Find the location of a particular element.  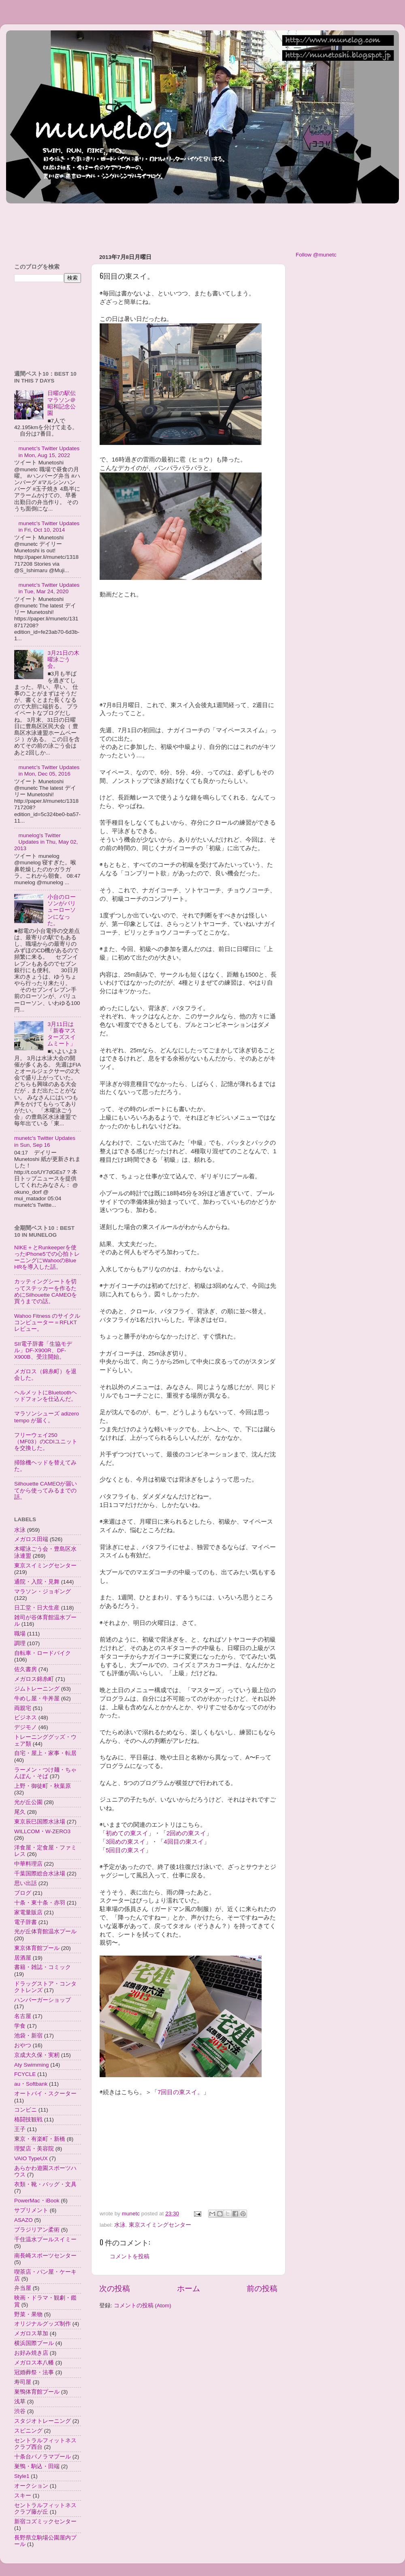

ブログ is located at coordinates (22, 1893).